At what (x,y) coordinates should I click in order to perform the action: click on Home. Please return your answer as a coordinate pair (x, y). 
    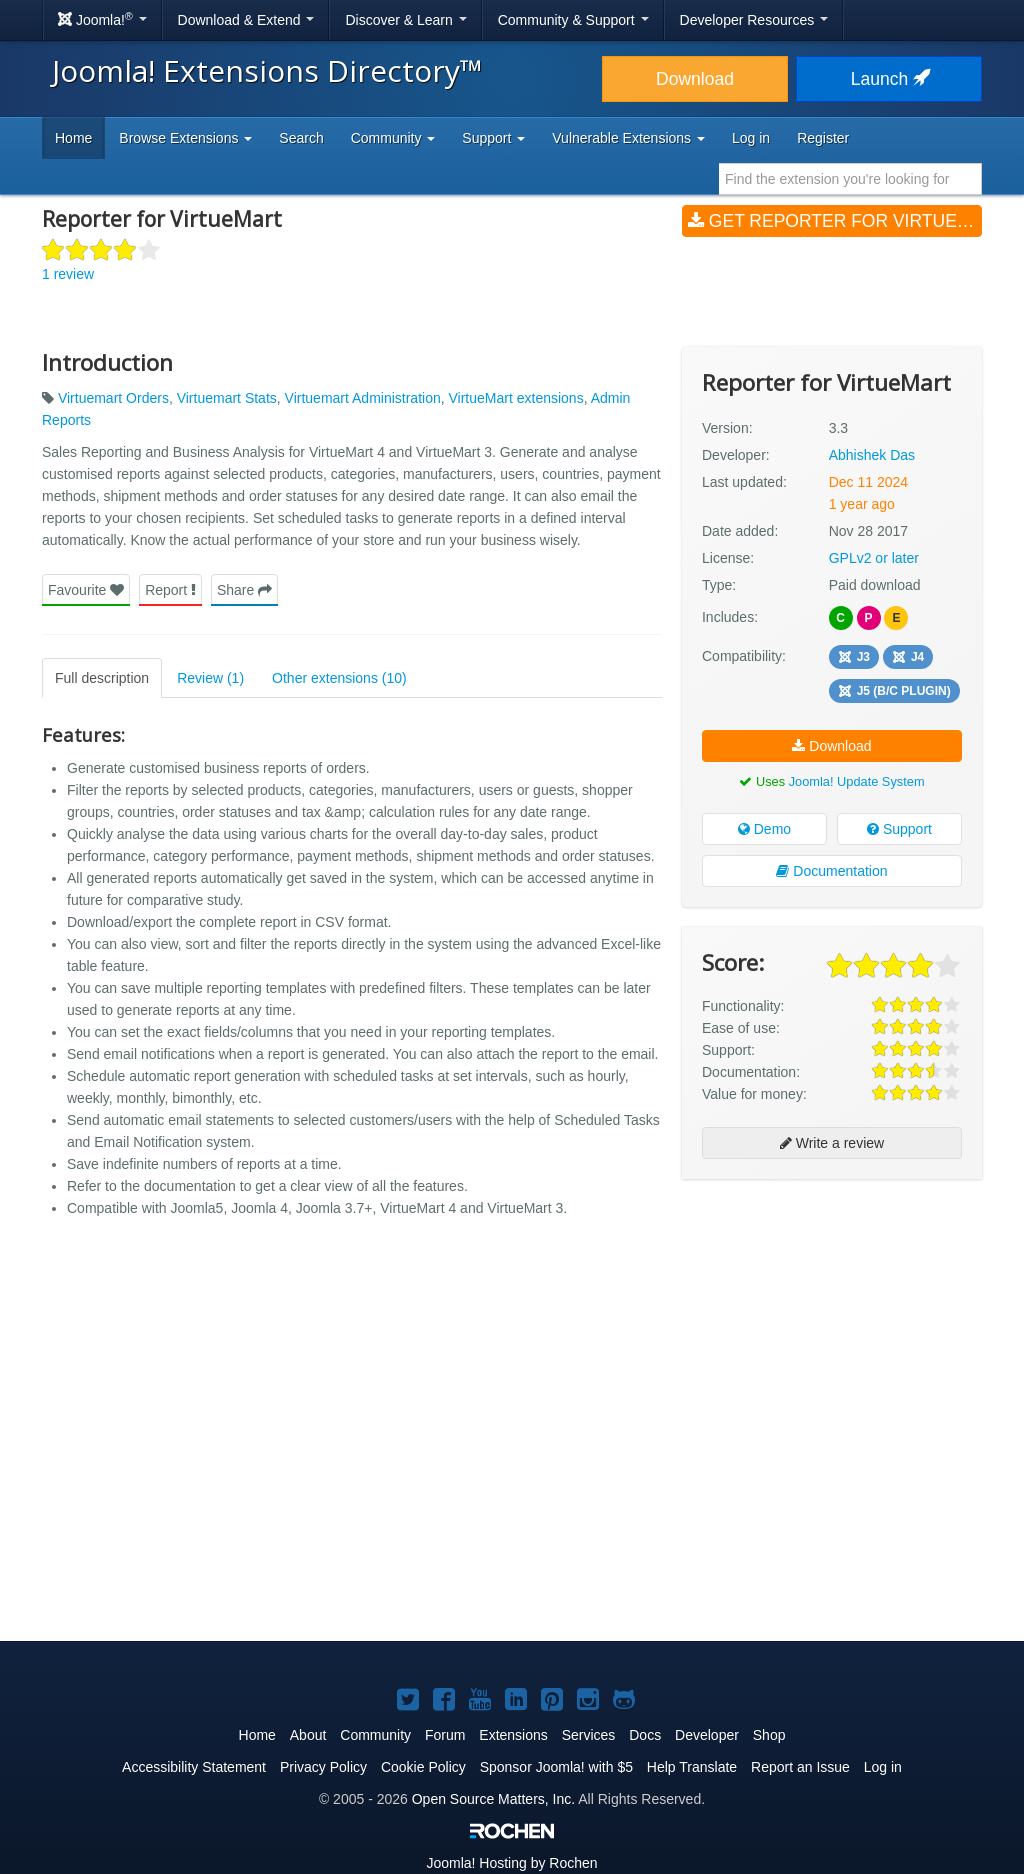
    Looking at the image, I should click on (73, 138).